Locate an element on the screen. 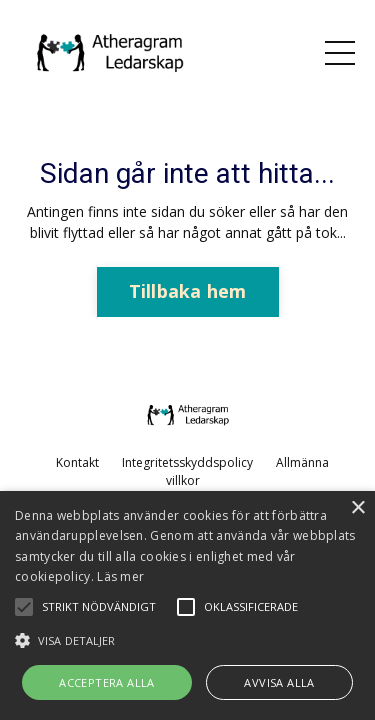 The image size is (375, 720). Integritetsskyddspolicy is located at coordinates (187, 462).